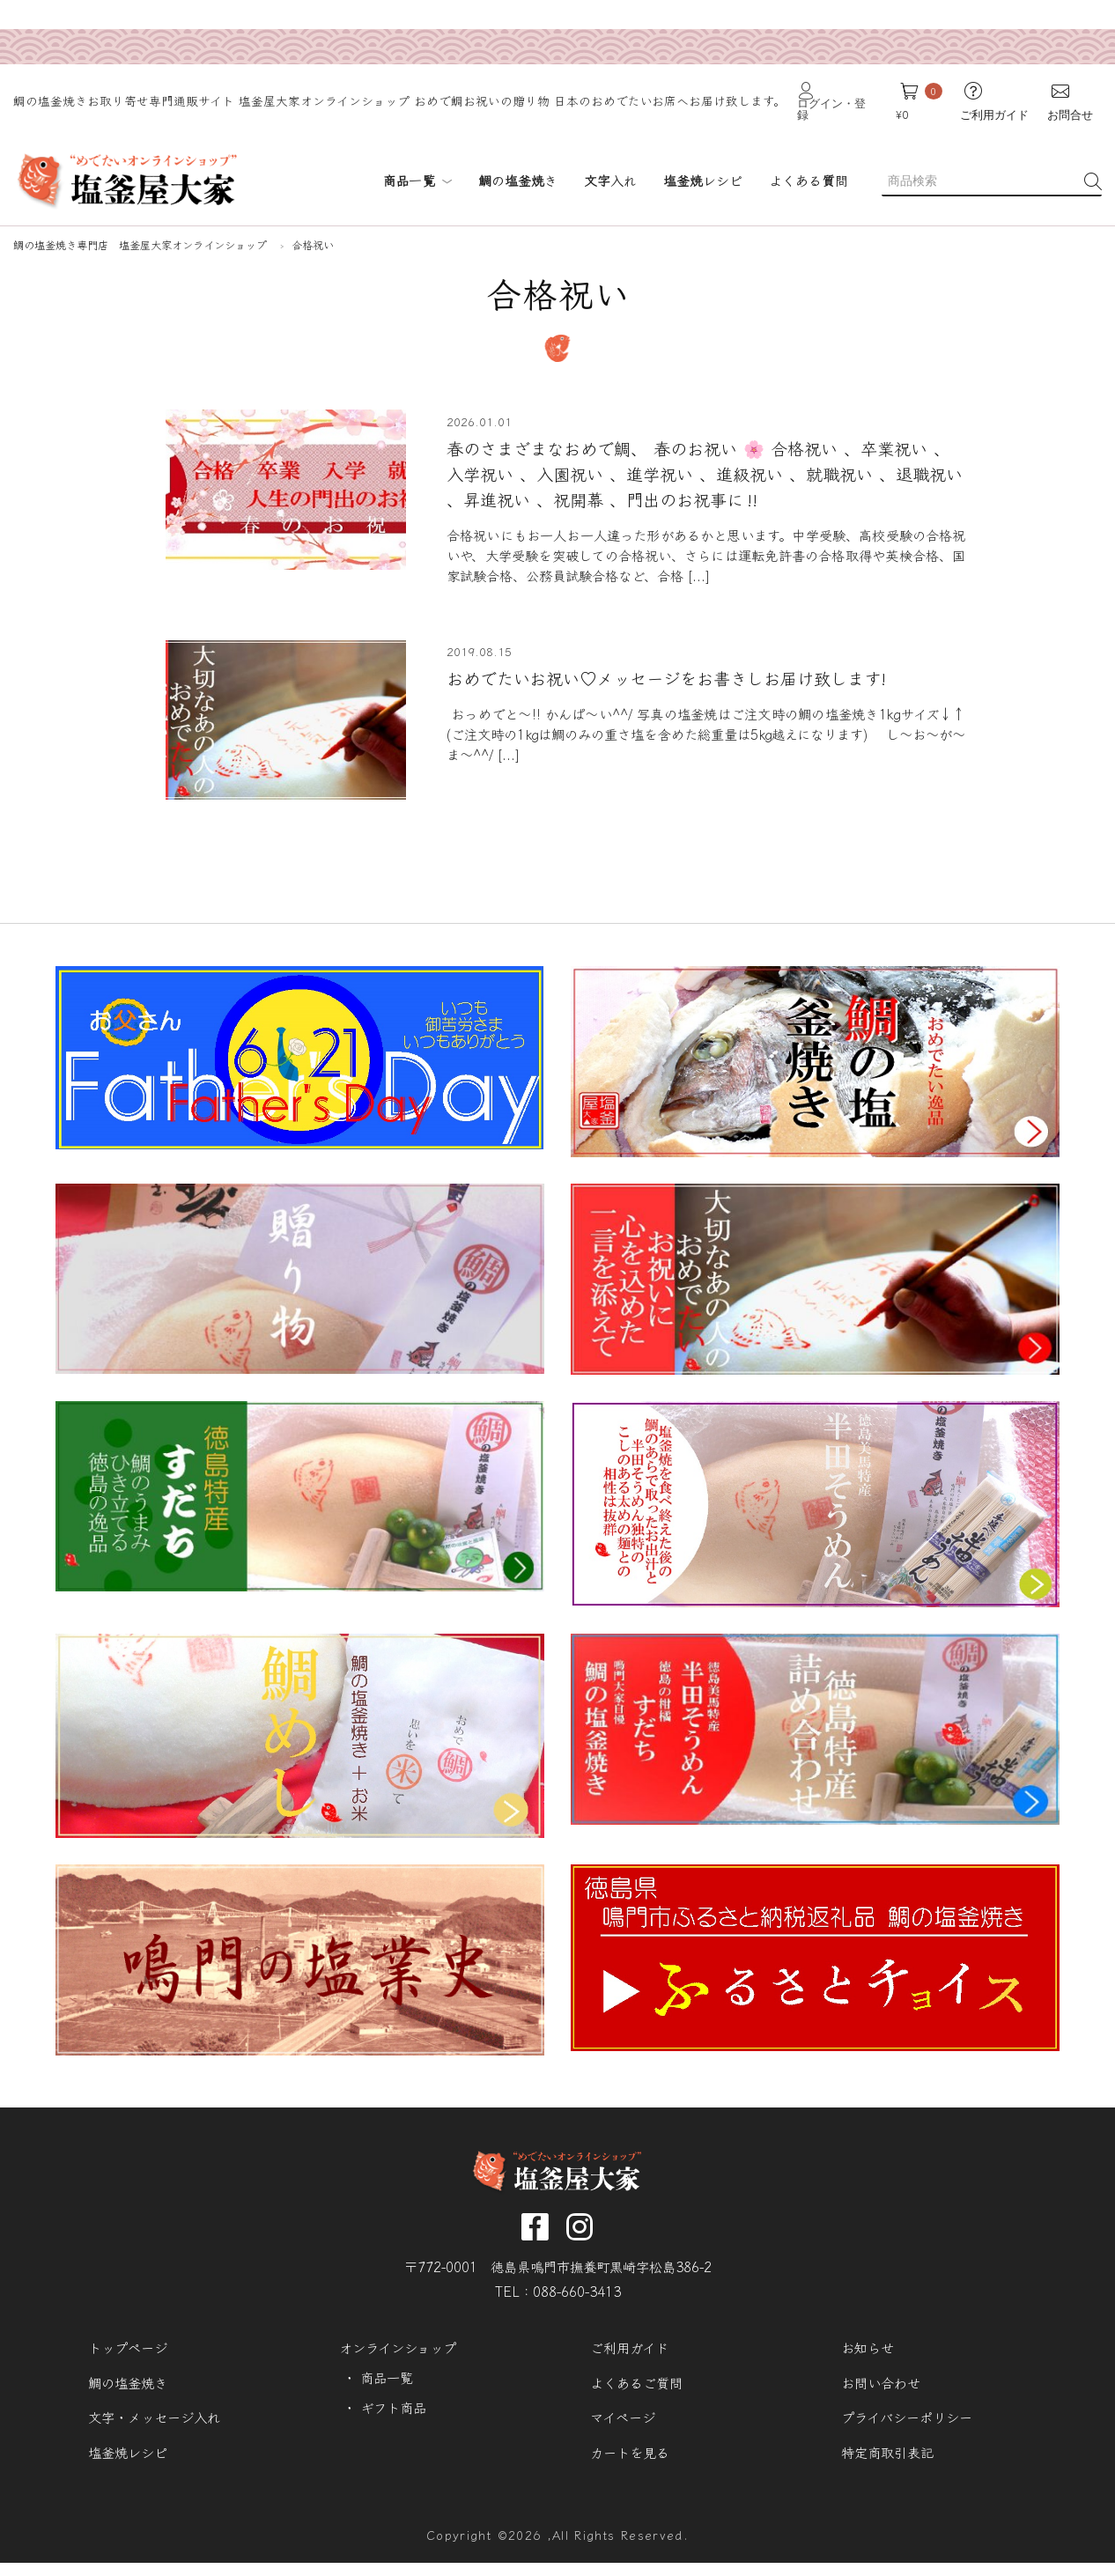  I want to click on お知らせ, so click(870, 2351).